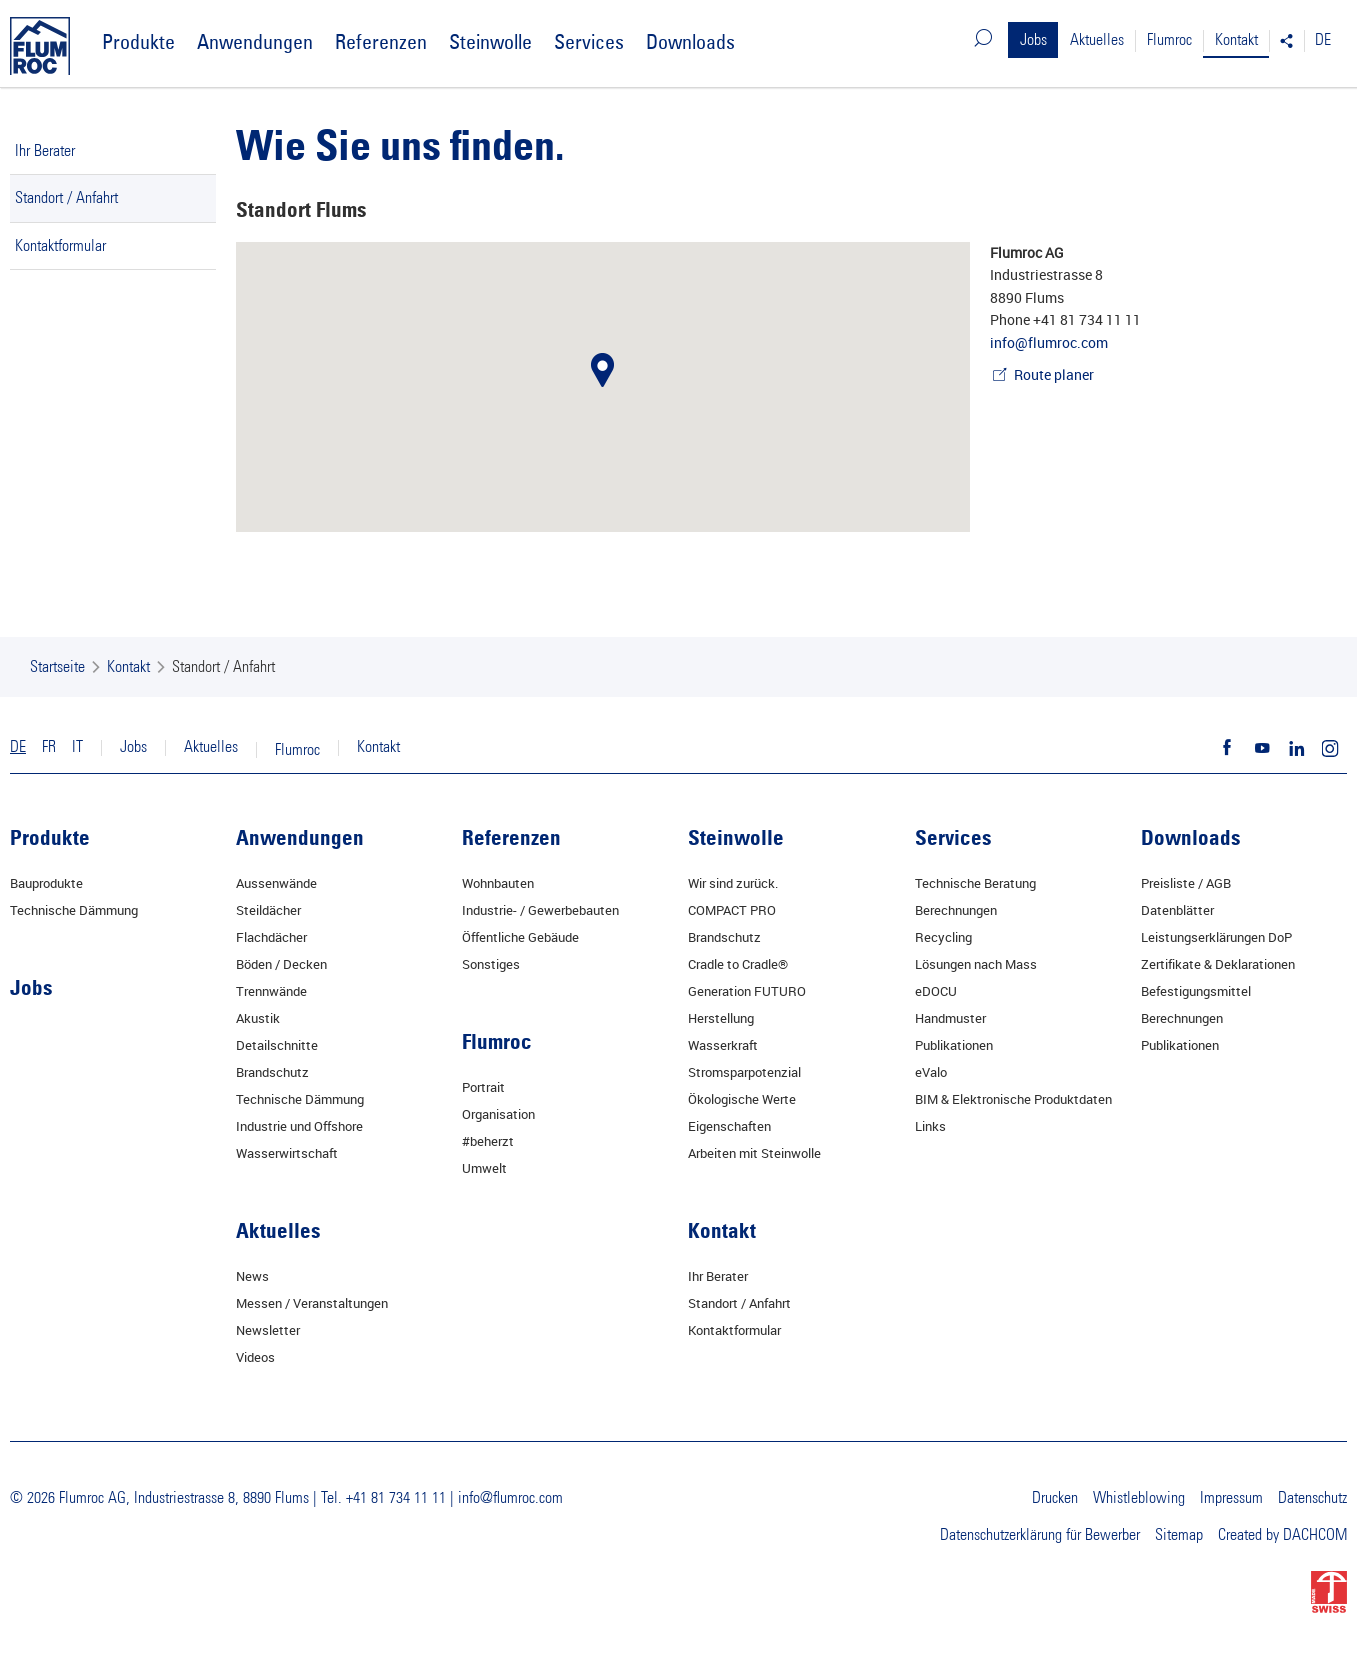 This screenshot has height=1656, width=1357. Describe the element at coordinates (690, 41) in the screenshot. I see `Downloads` at that location.